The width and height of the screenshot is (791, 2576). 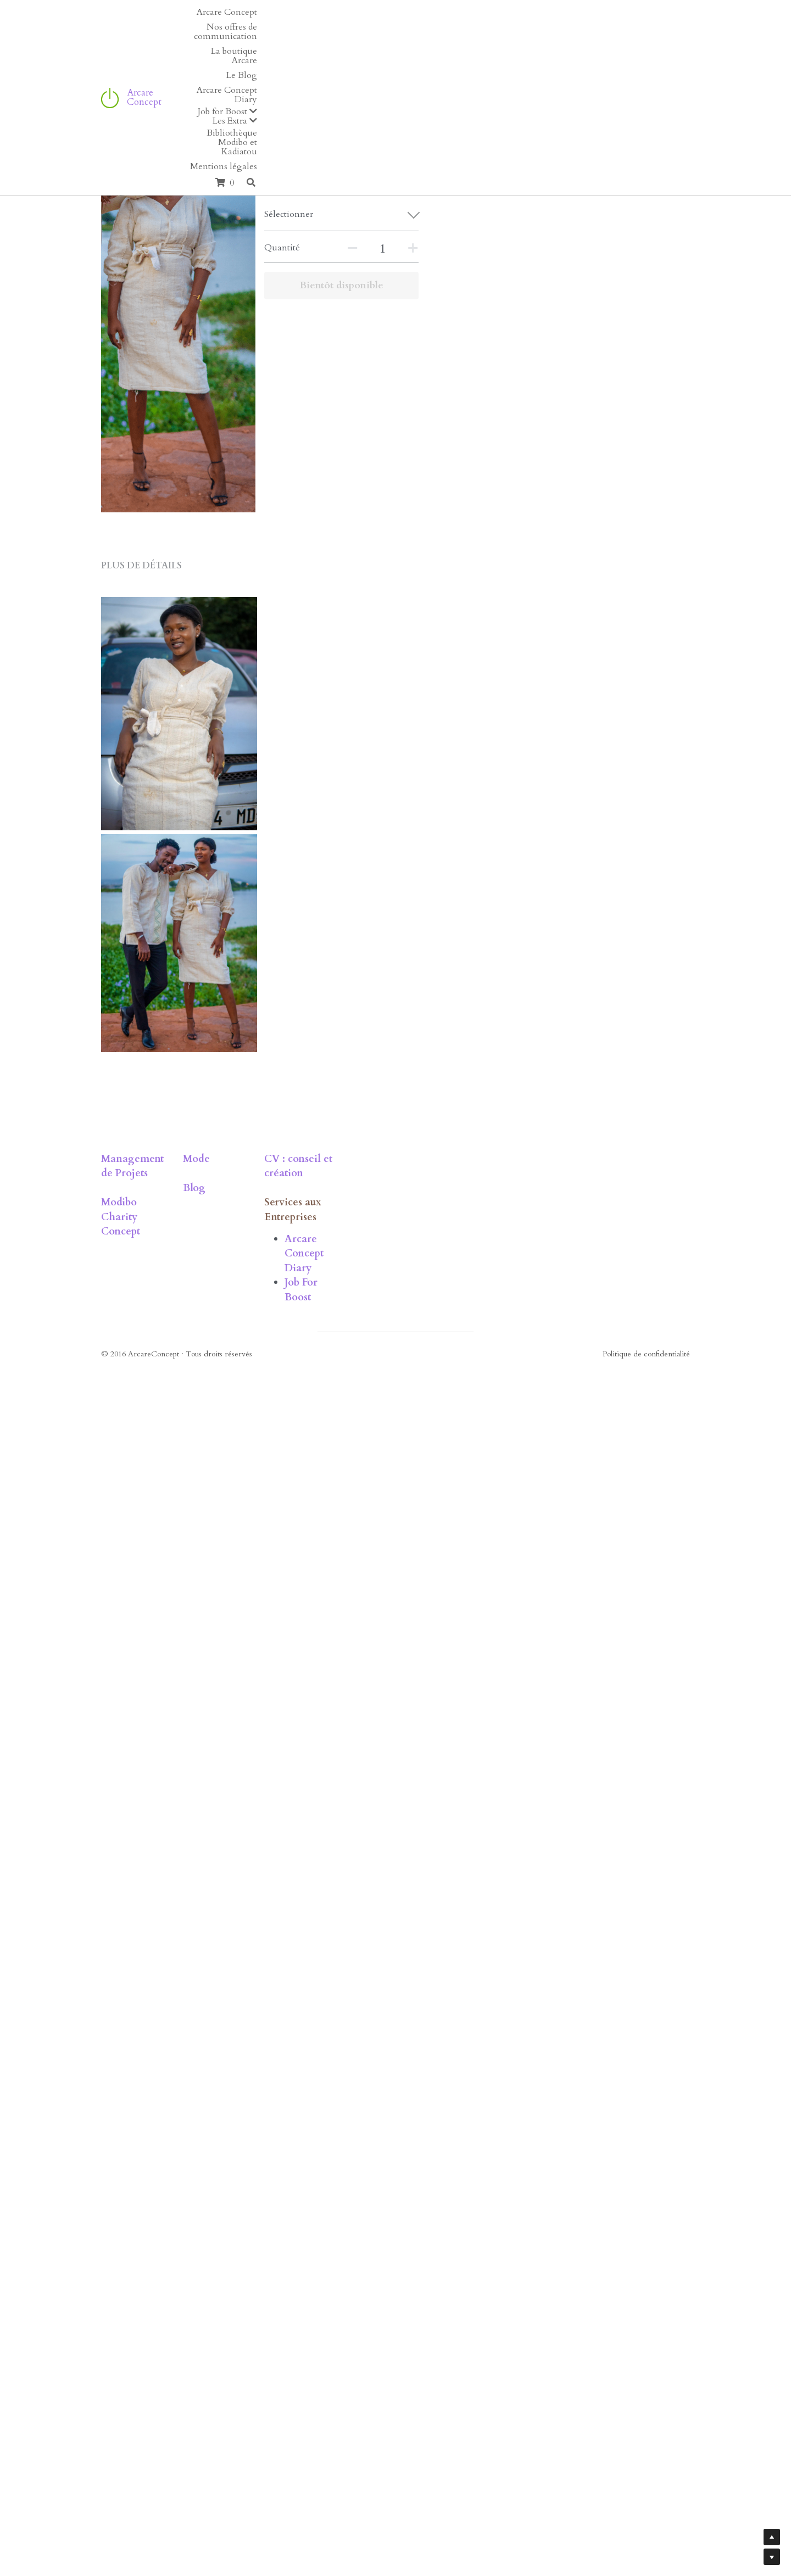 I want to click on Job For Boost, so click(x=453, y=2483).